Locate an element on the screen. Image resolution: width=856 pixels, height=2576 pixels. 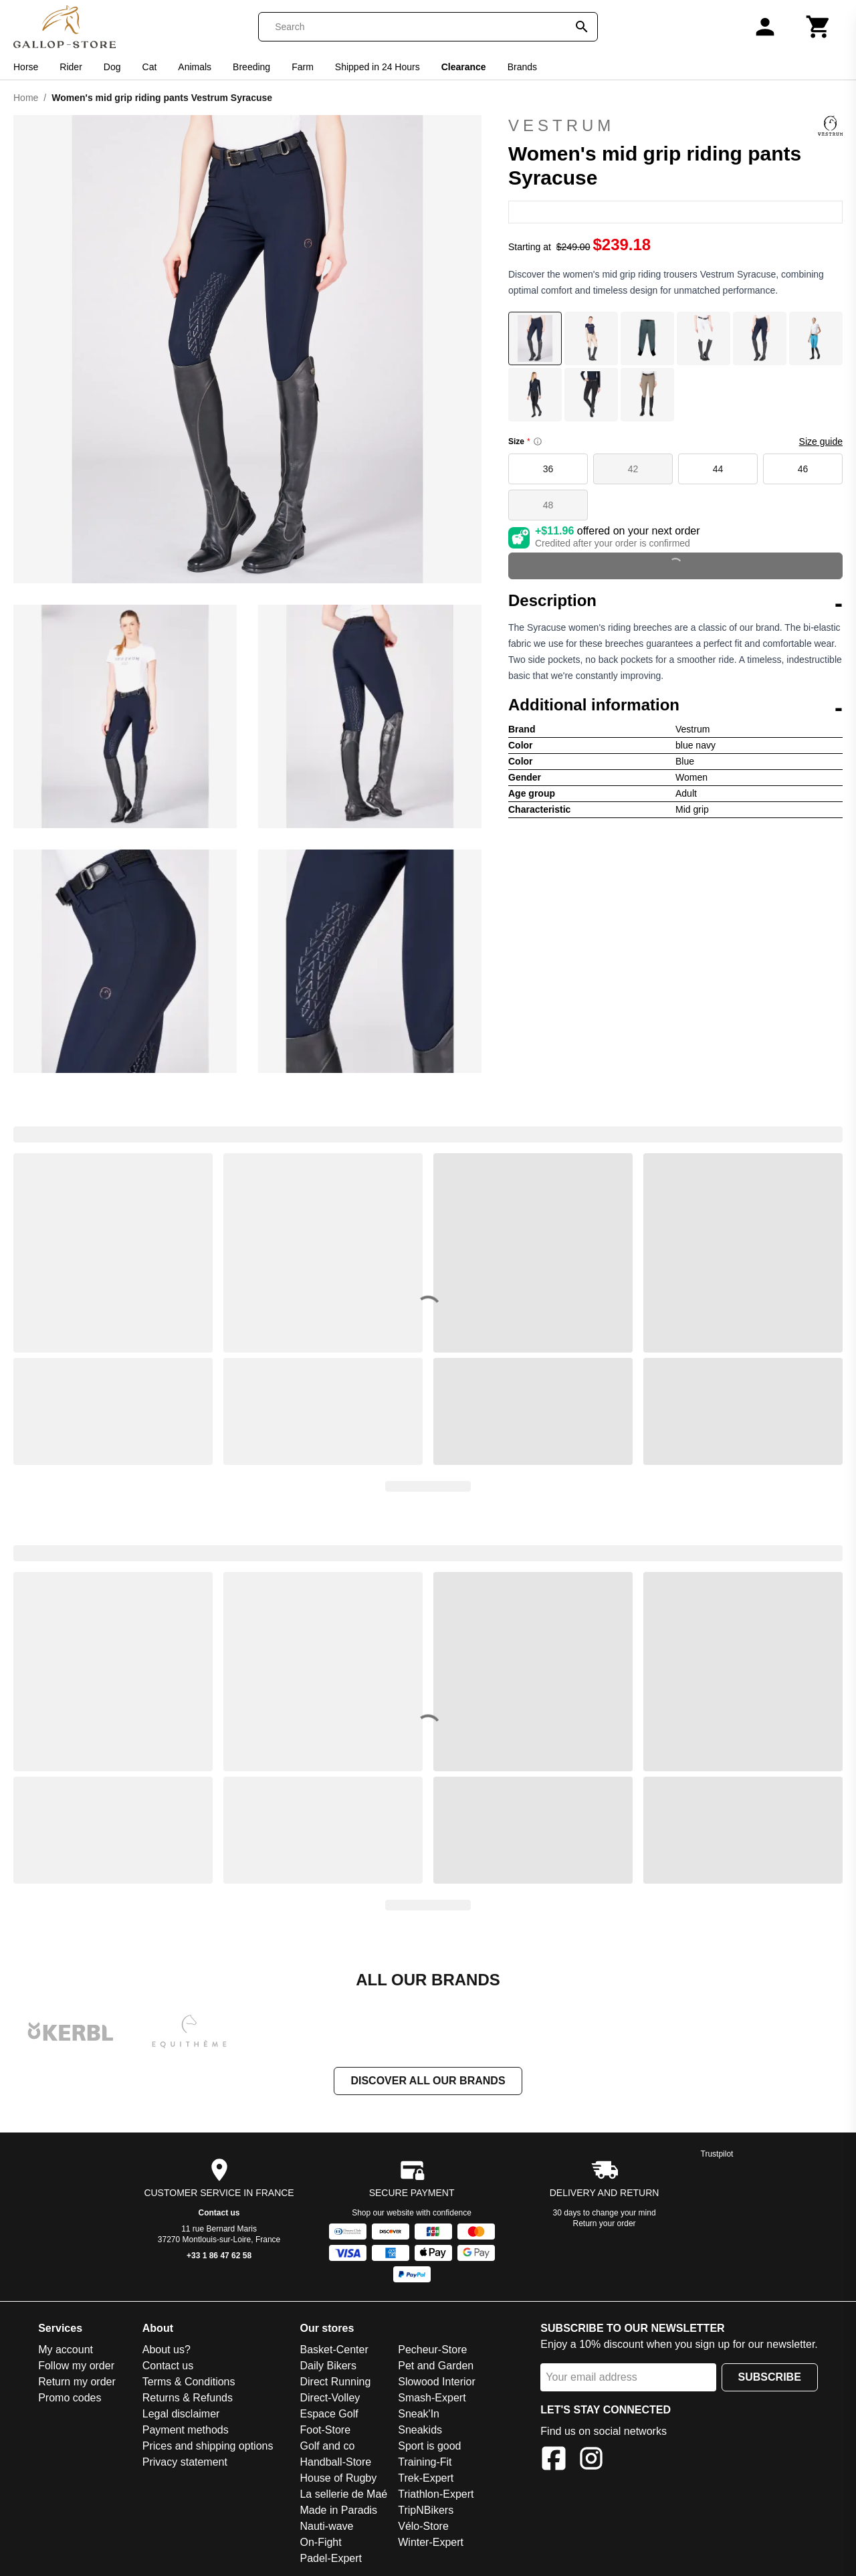
Promo codes is located at coordinates (69, 2397).